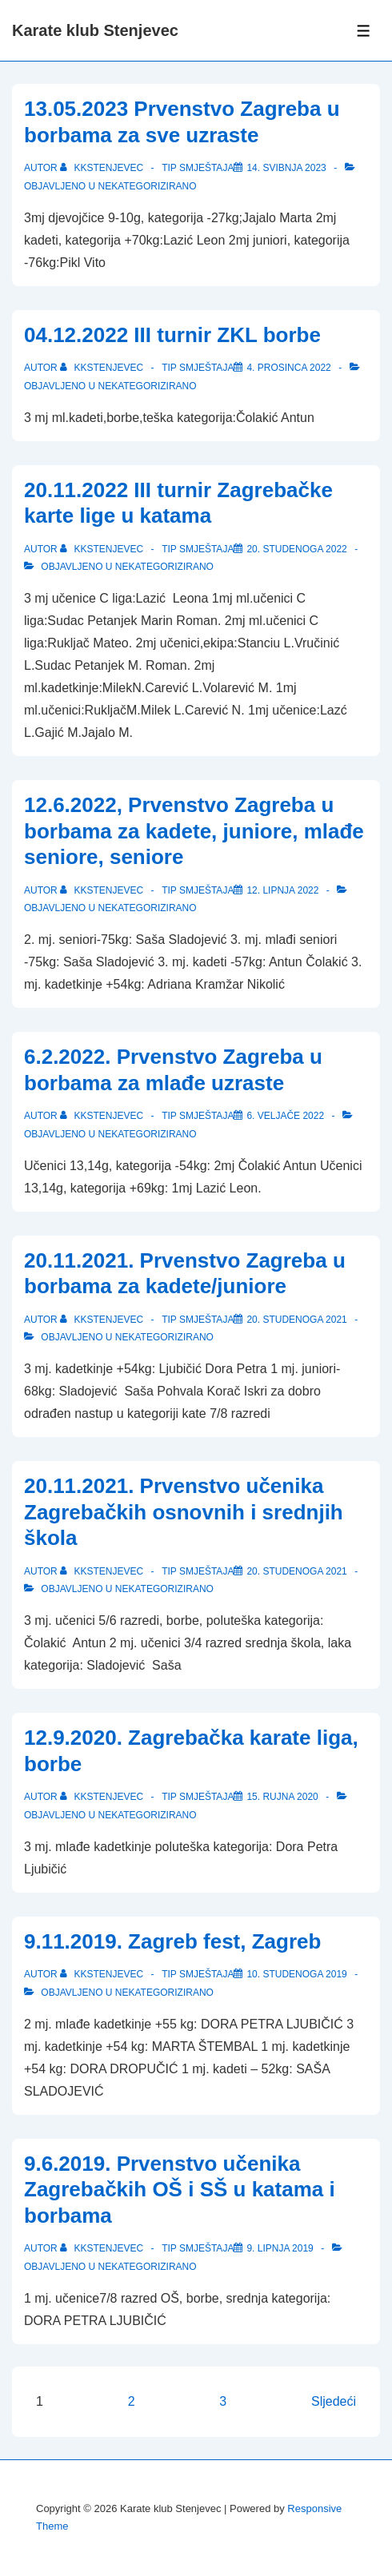 The width and height of the screenshot is (392, 2576). I want to click on [20.11.2022 III turnir Zagrebačke karte lige u katama], so click(296, 549).